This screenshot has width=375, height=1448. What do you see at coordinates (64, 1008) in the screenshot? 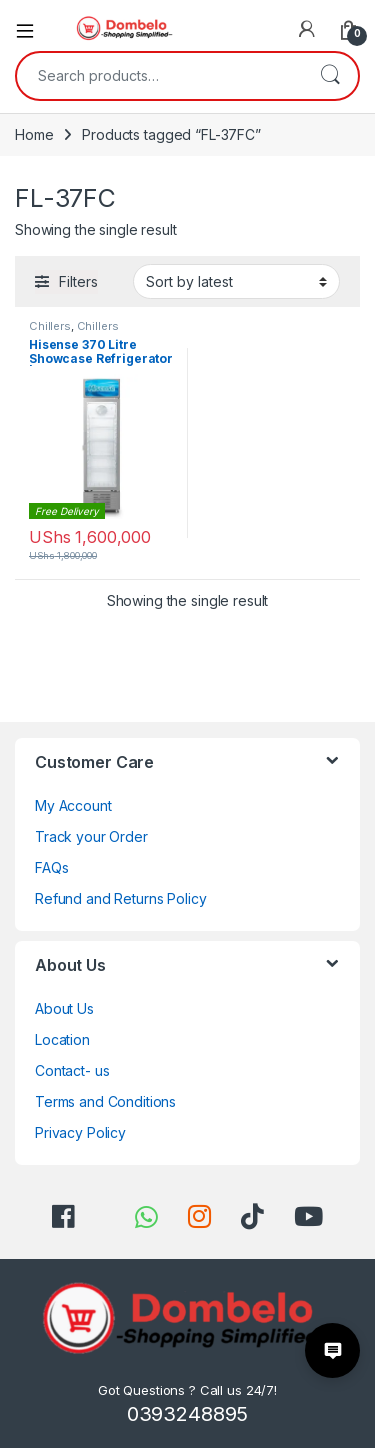
I see `About Us` at bounding box center [64, 1008].